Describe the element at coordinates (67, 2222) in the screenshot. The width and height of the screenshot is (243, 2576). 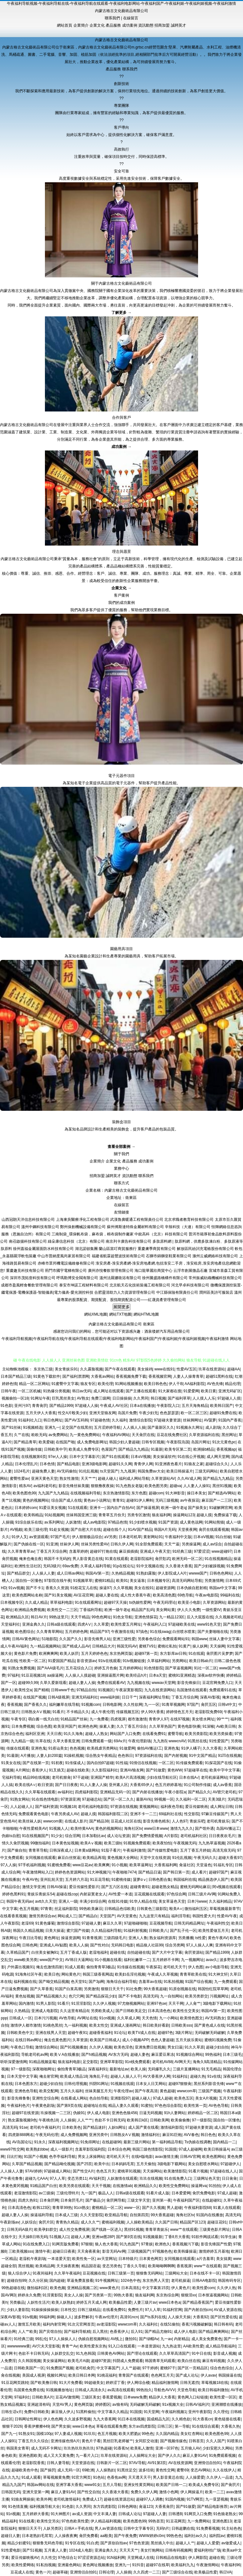
I see `青青热久精品` at that location.